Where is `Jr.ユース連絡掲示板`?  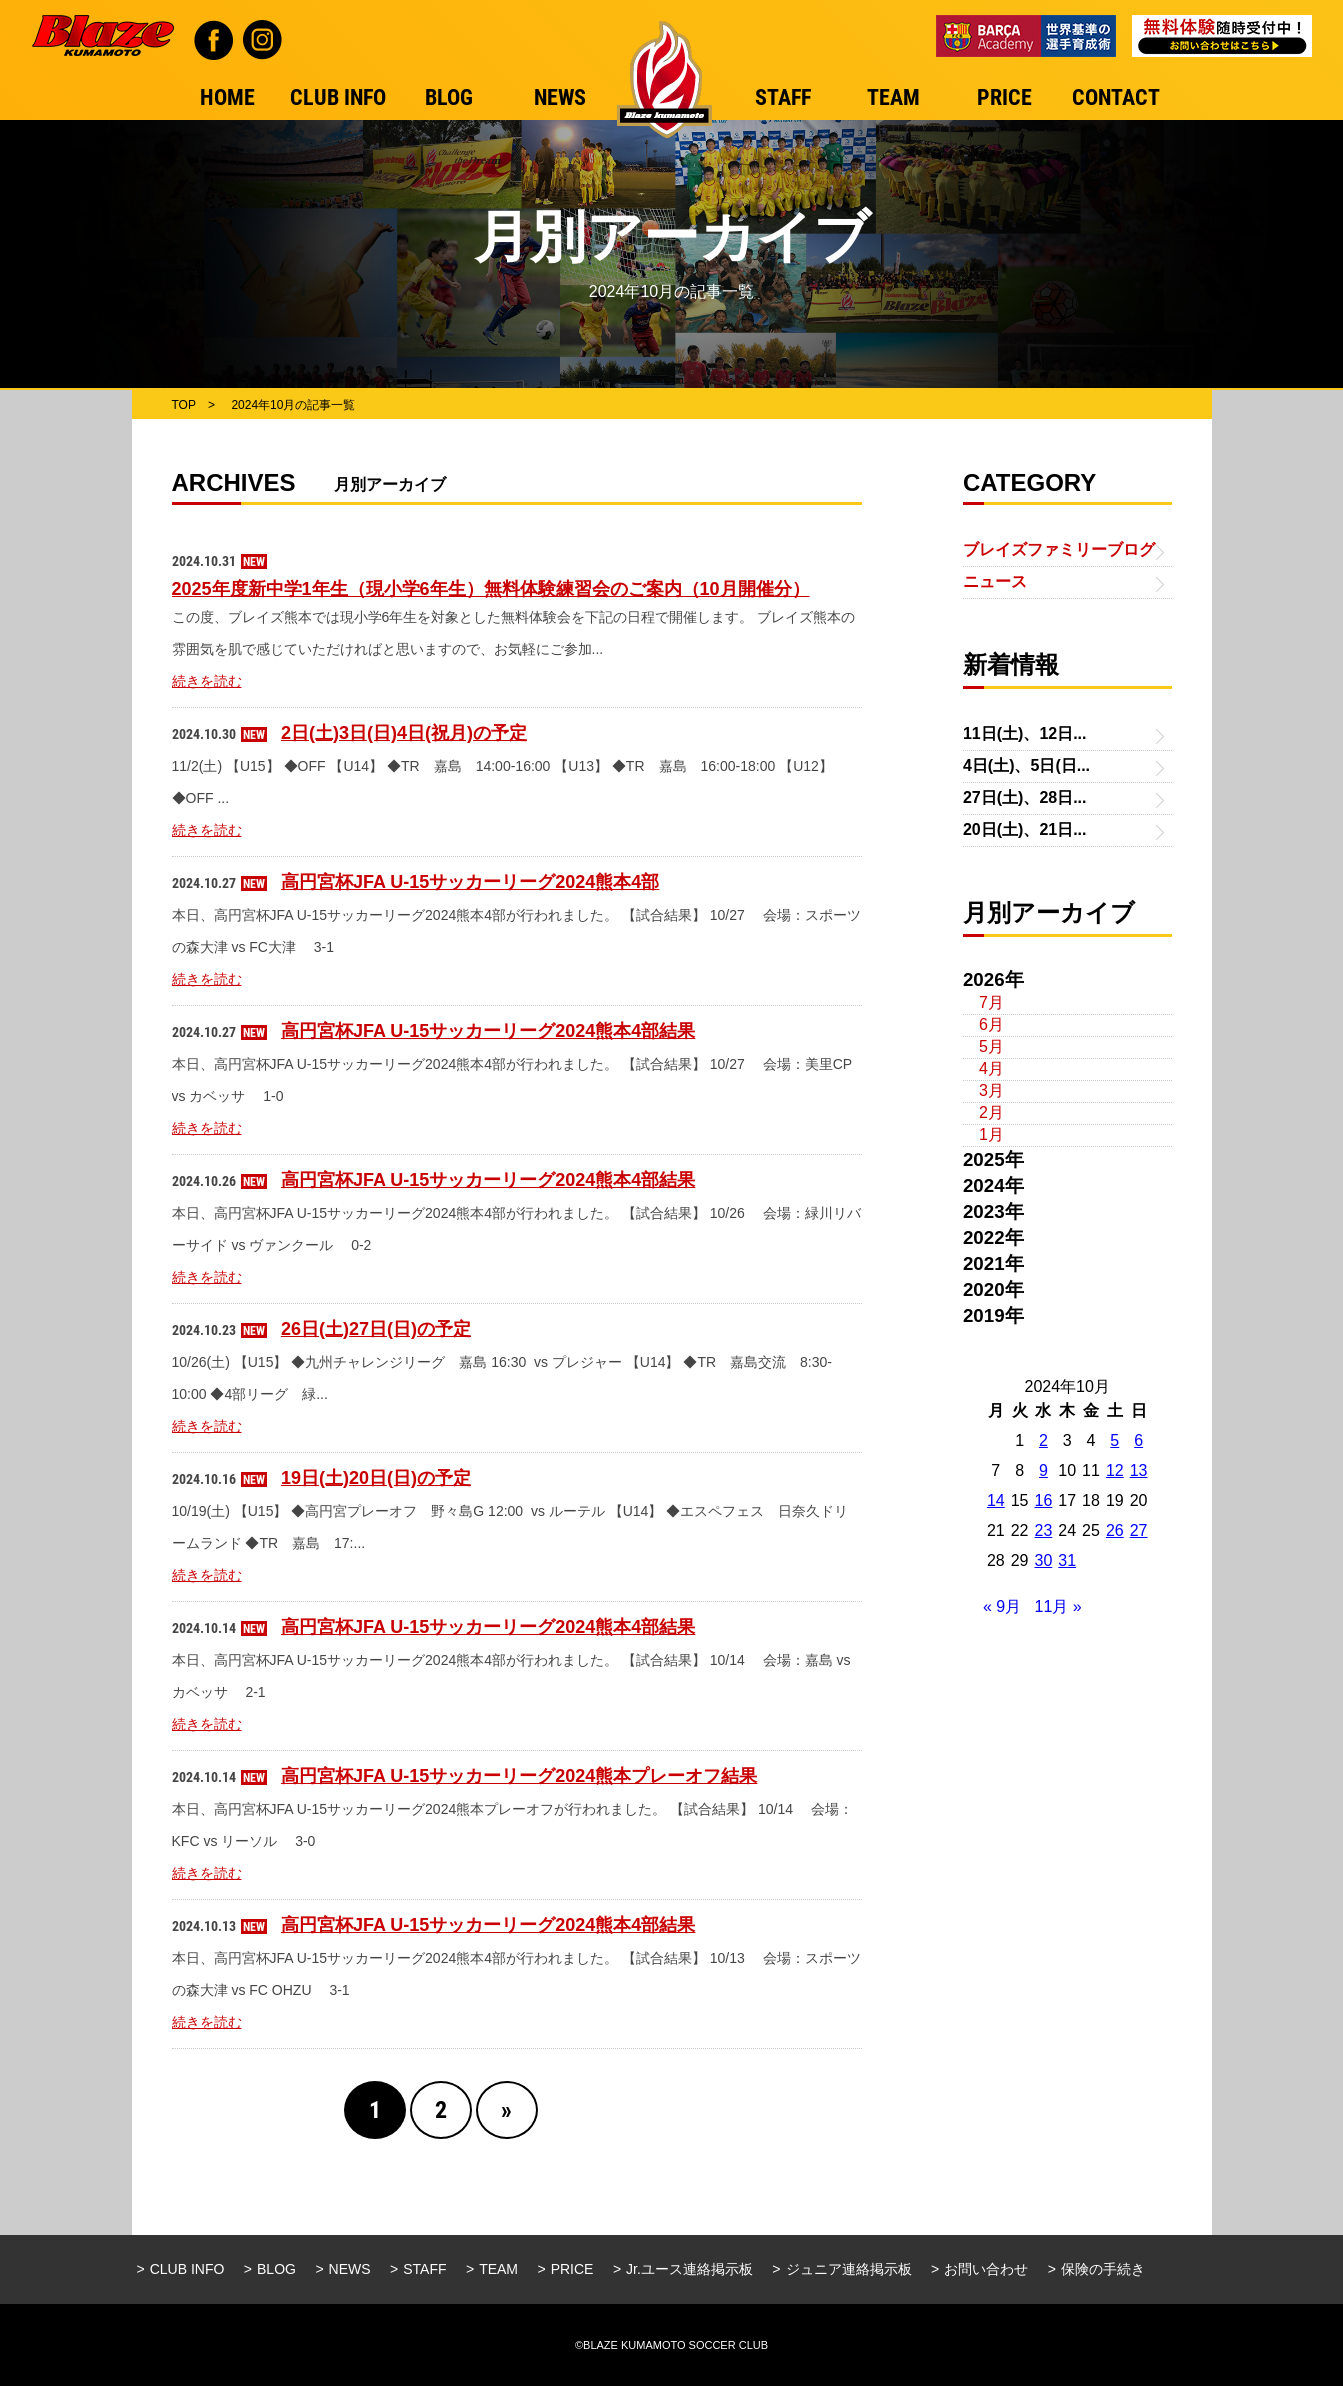
Jr.ユース連絡掲示板 is located at coordinates (689, 2269).